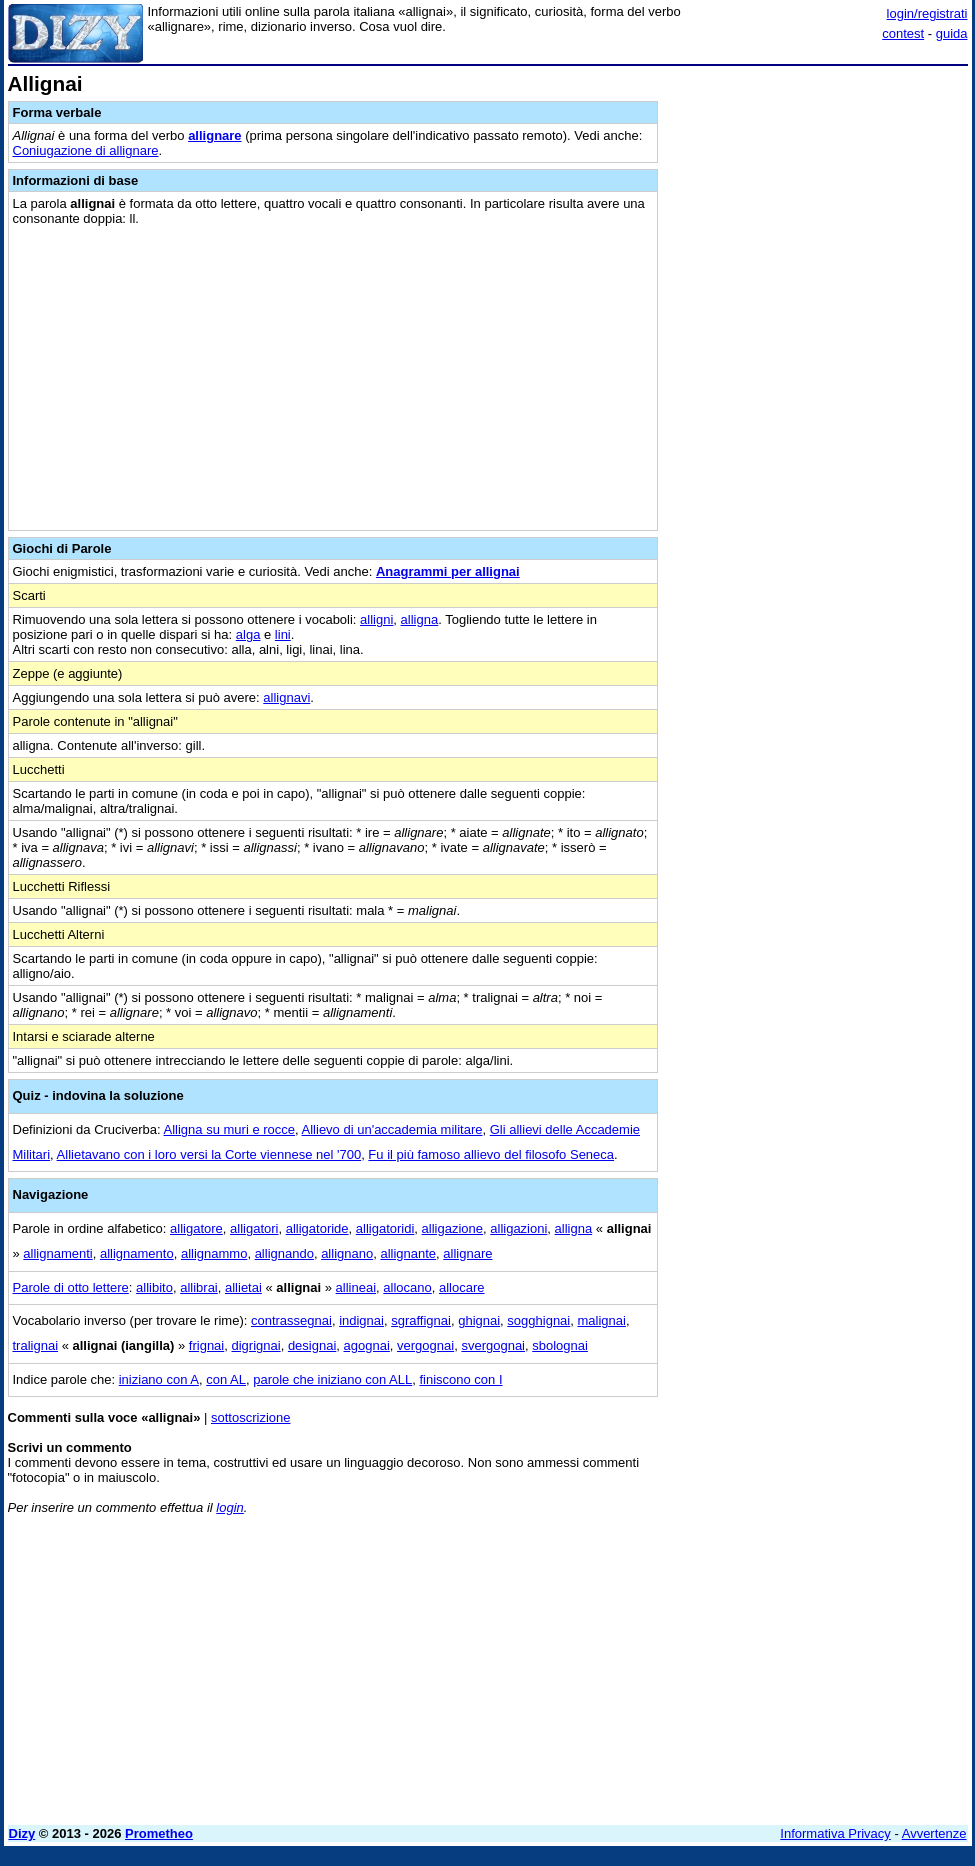 The image size is (975, 1866). I want to click on sottoscrizione, so click(250, 1417).